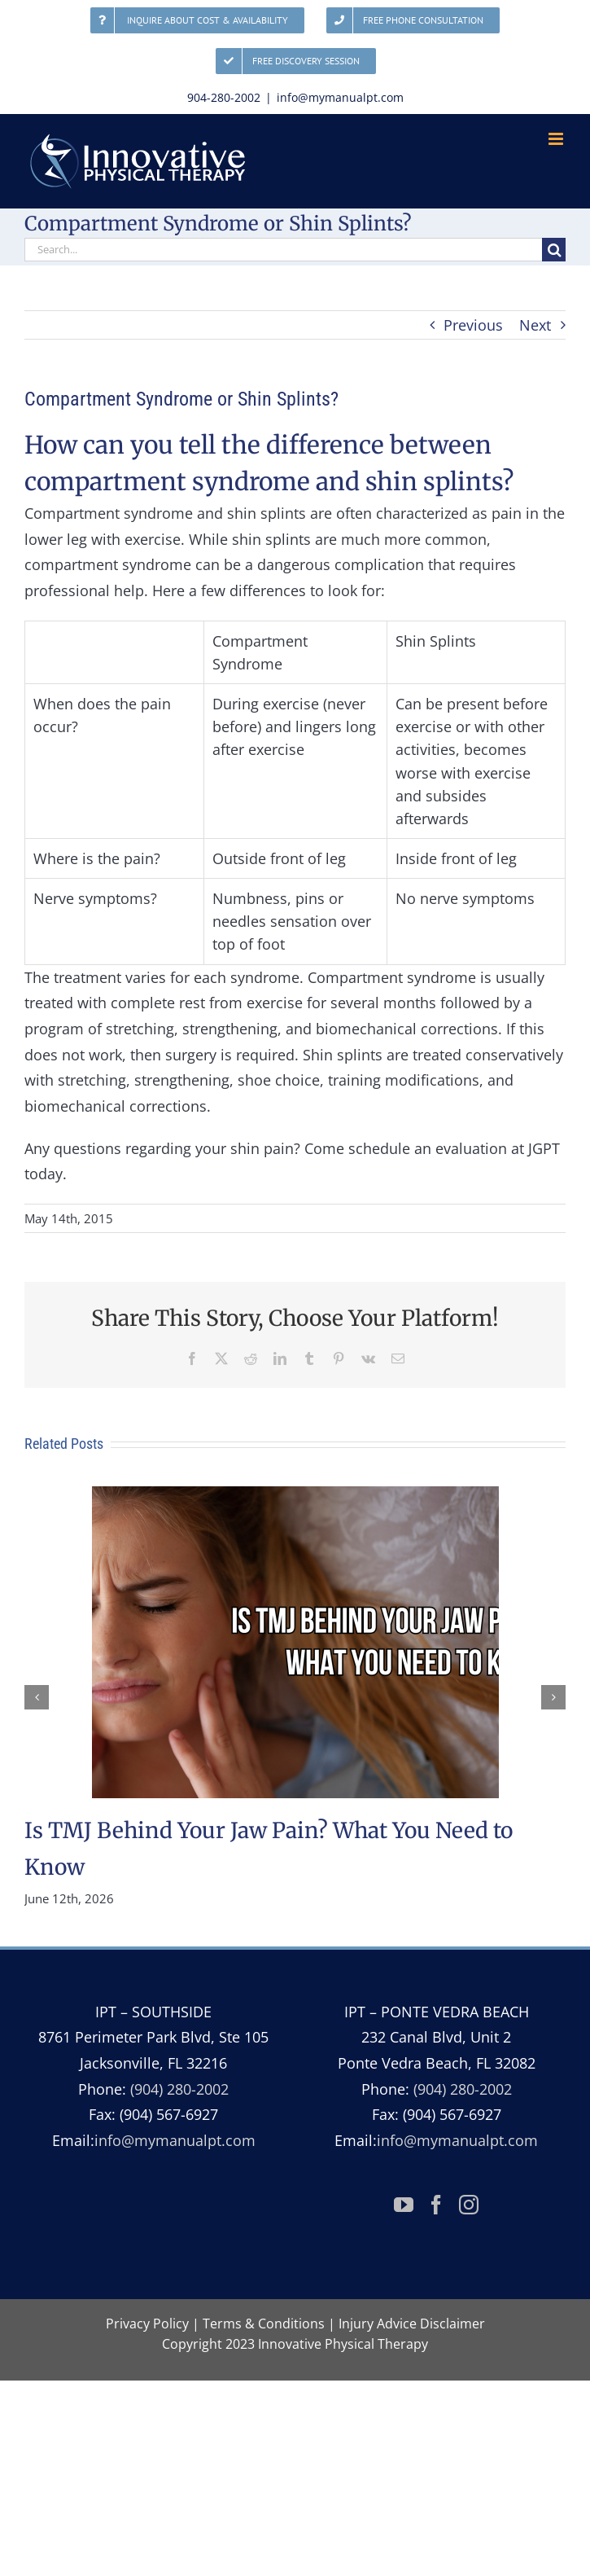 This screenshot has height=2576, width=590. Describe the element at coordinates (264, 2323) in the screenshot. I see `Terms & Conditions` at that location.